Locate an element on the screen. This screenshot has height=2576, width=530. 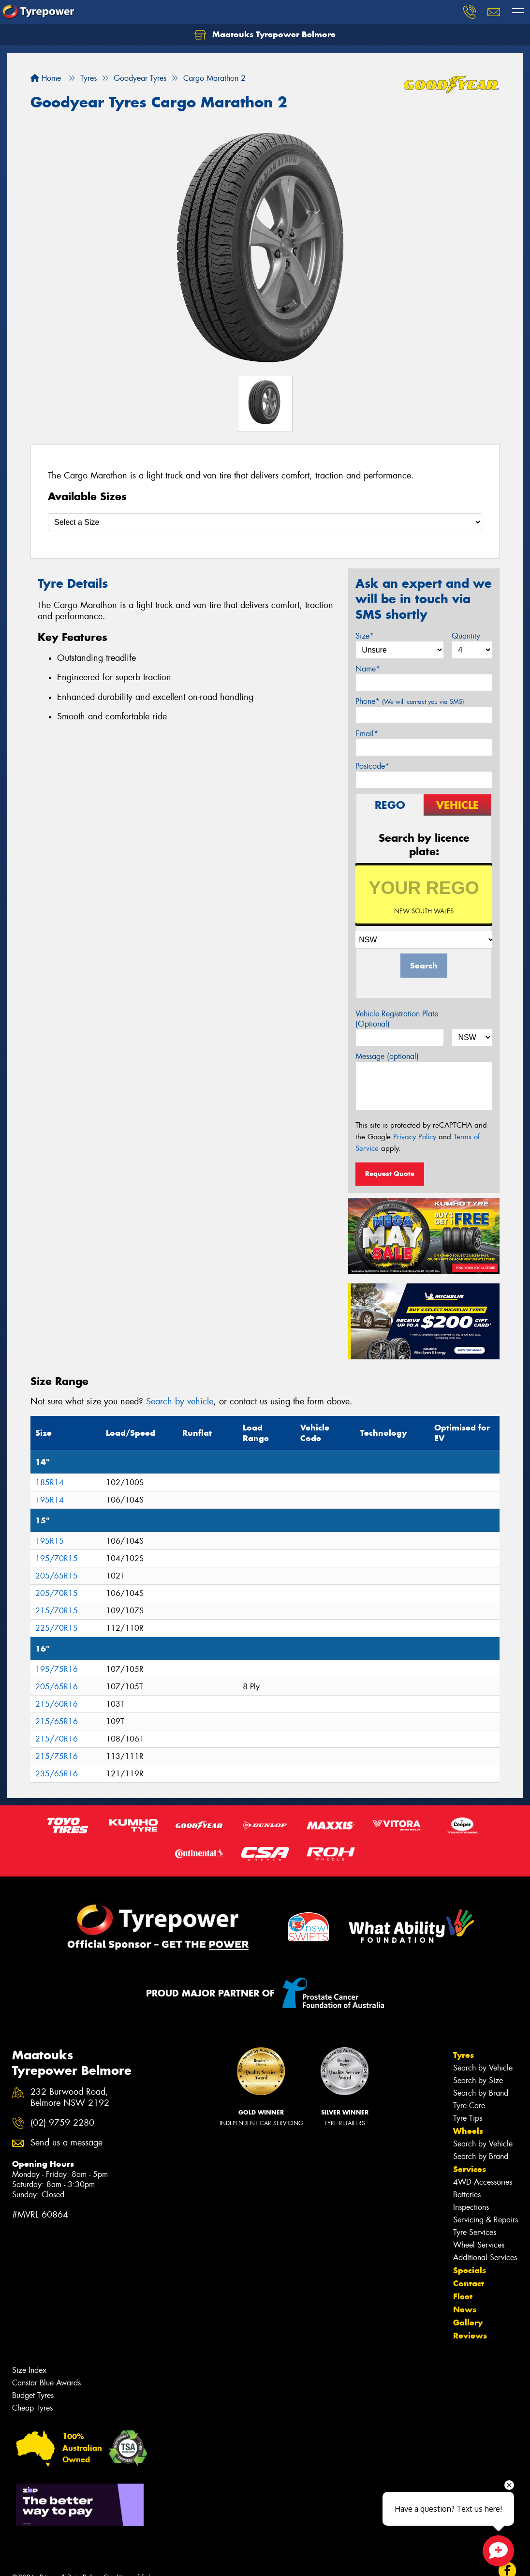
[Select a Size] is located at coordinates (265, 522).